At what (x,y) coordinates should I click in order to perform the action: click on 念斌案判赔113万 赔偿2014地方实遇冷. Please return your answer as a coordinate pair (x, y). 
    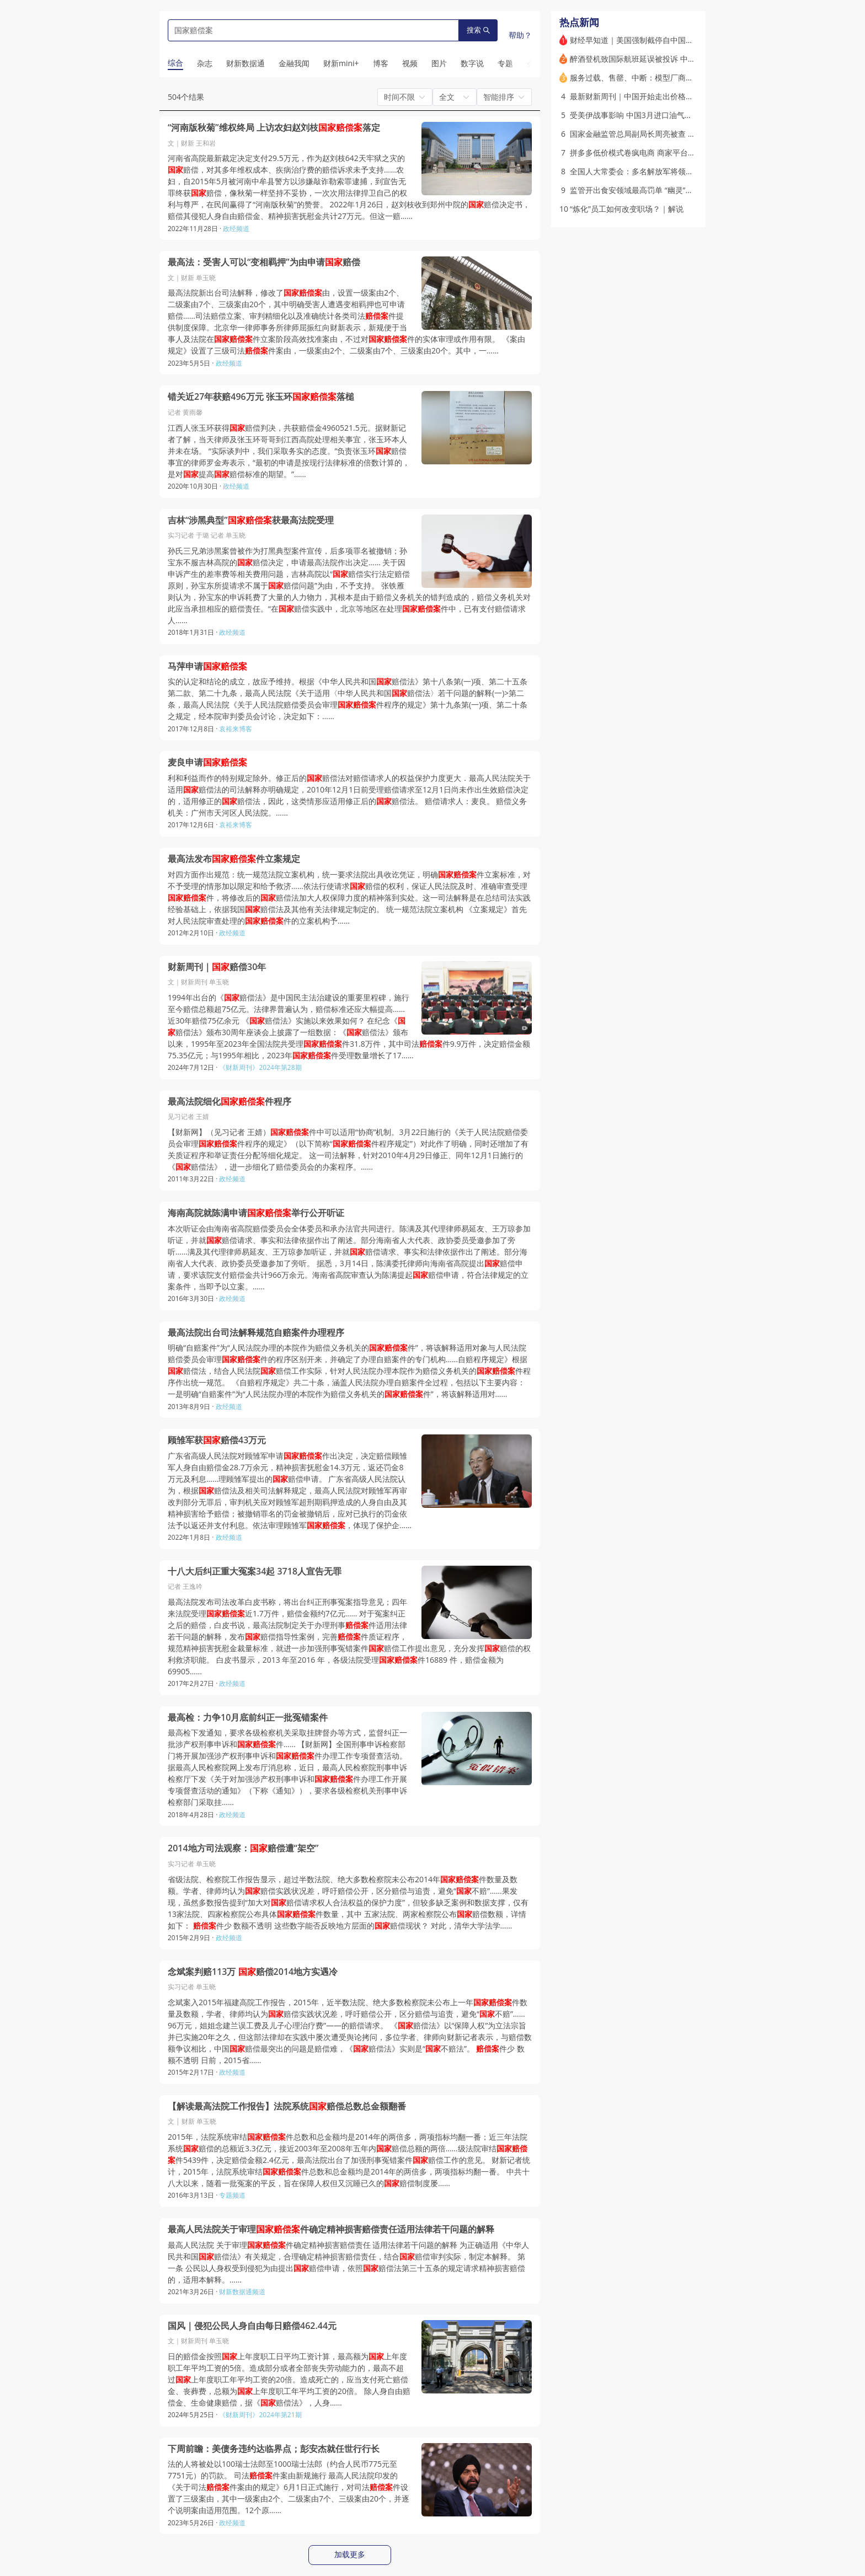
    Looking at the image, I should click on (253, 1972).